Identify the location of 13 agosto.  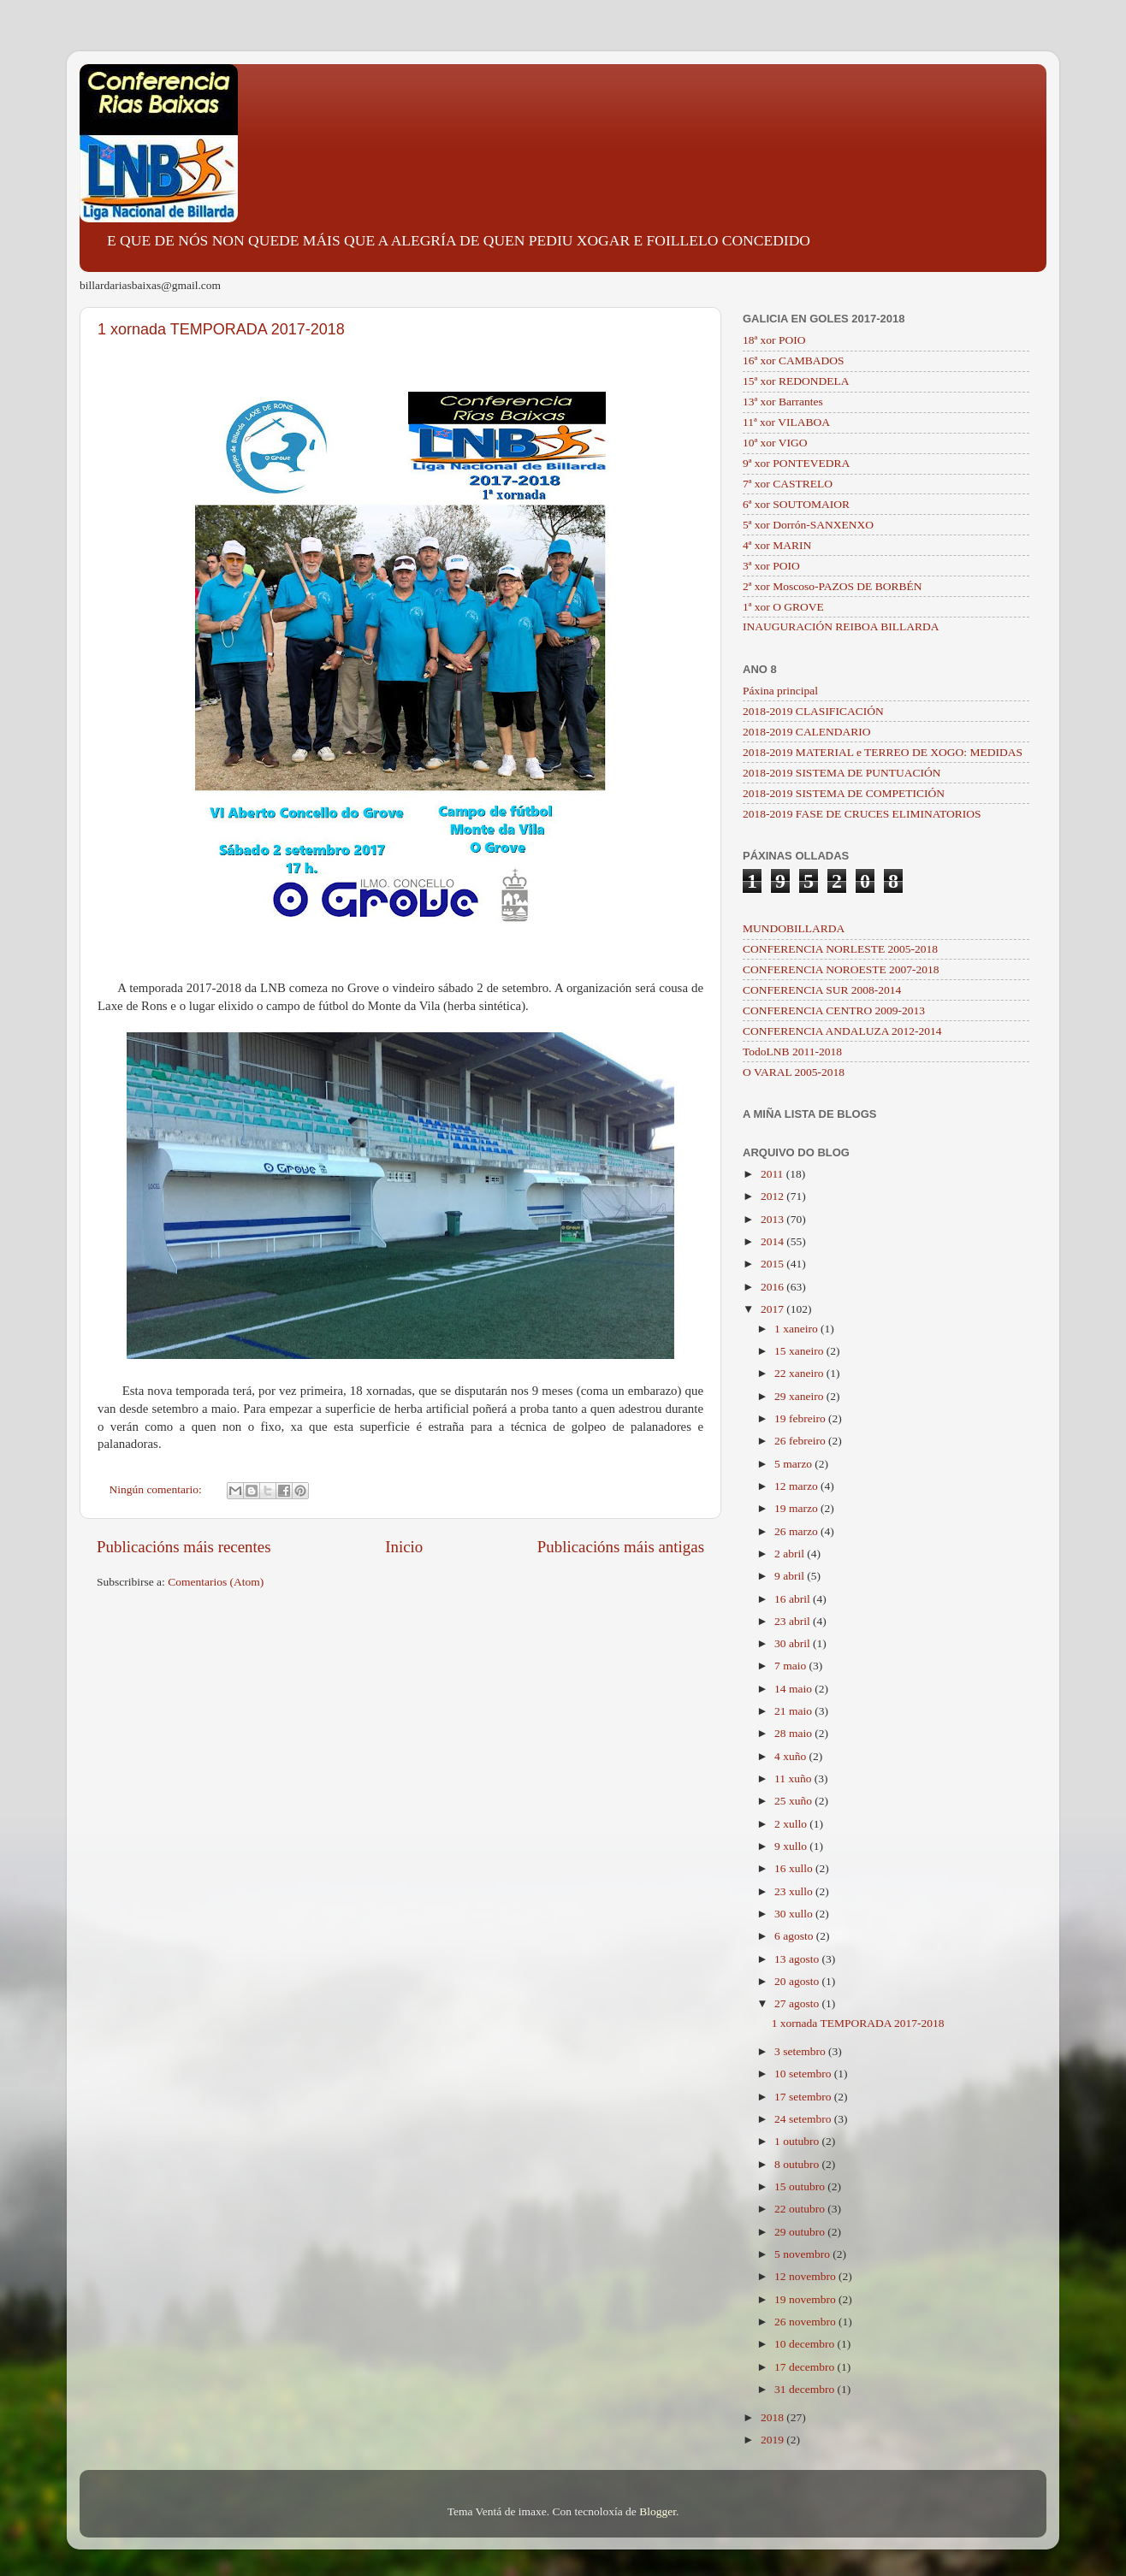
(798, 1959).